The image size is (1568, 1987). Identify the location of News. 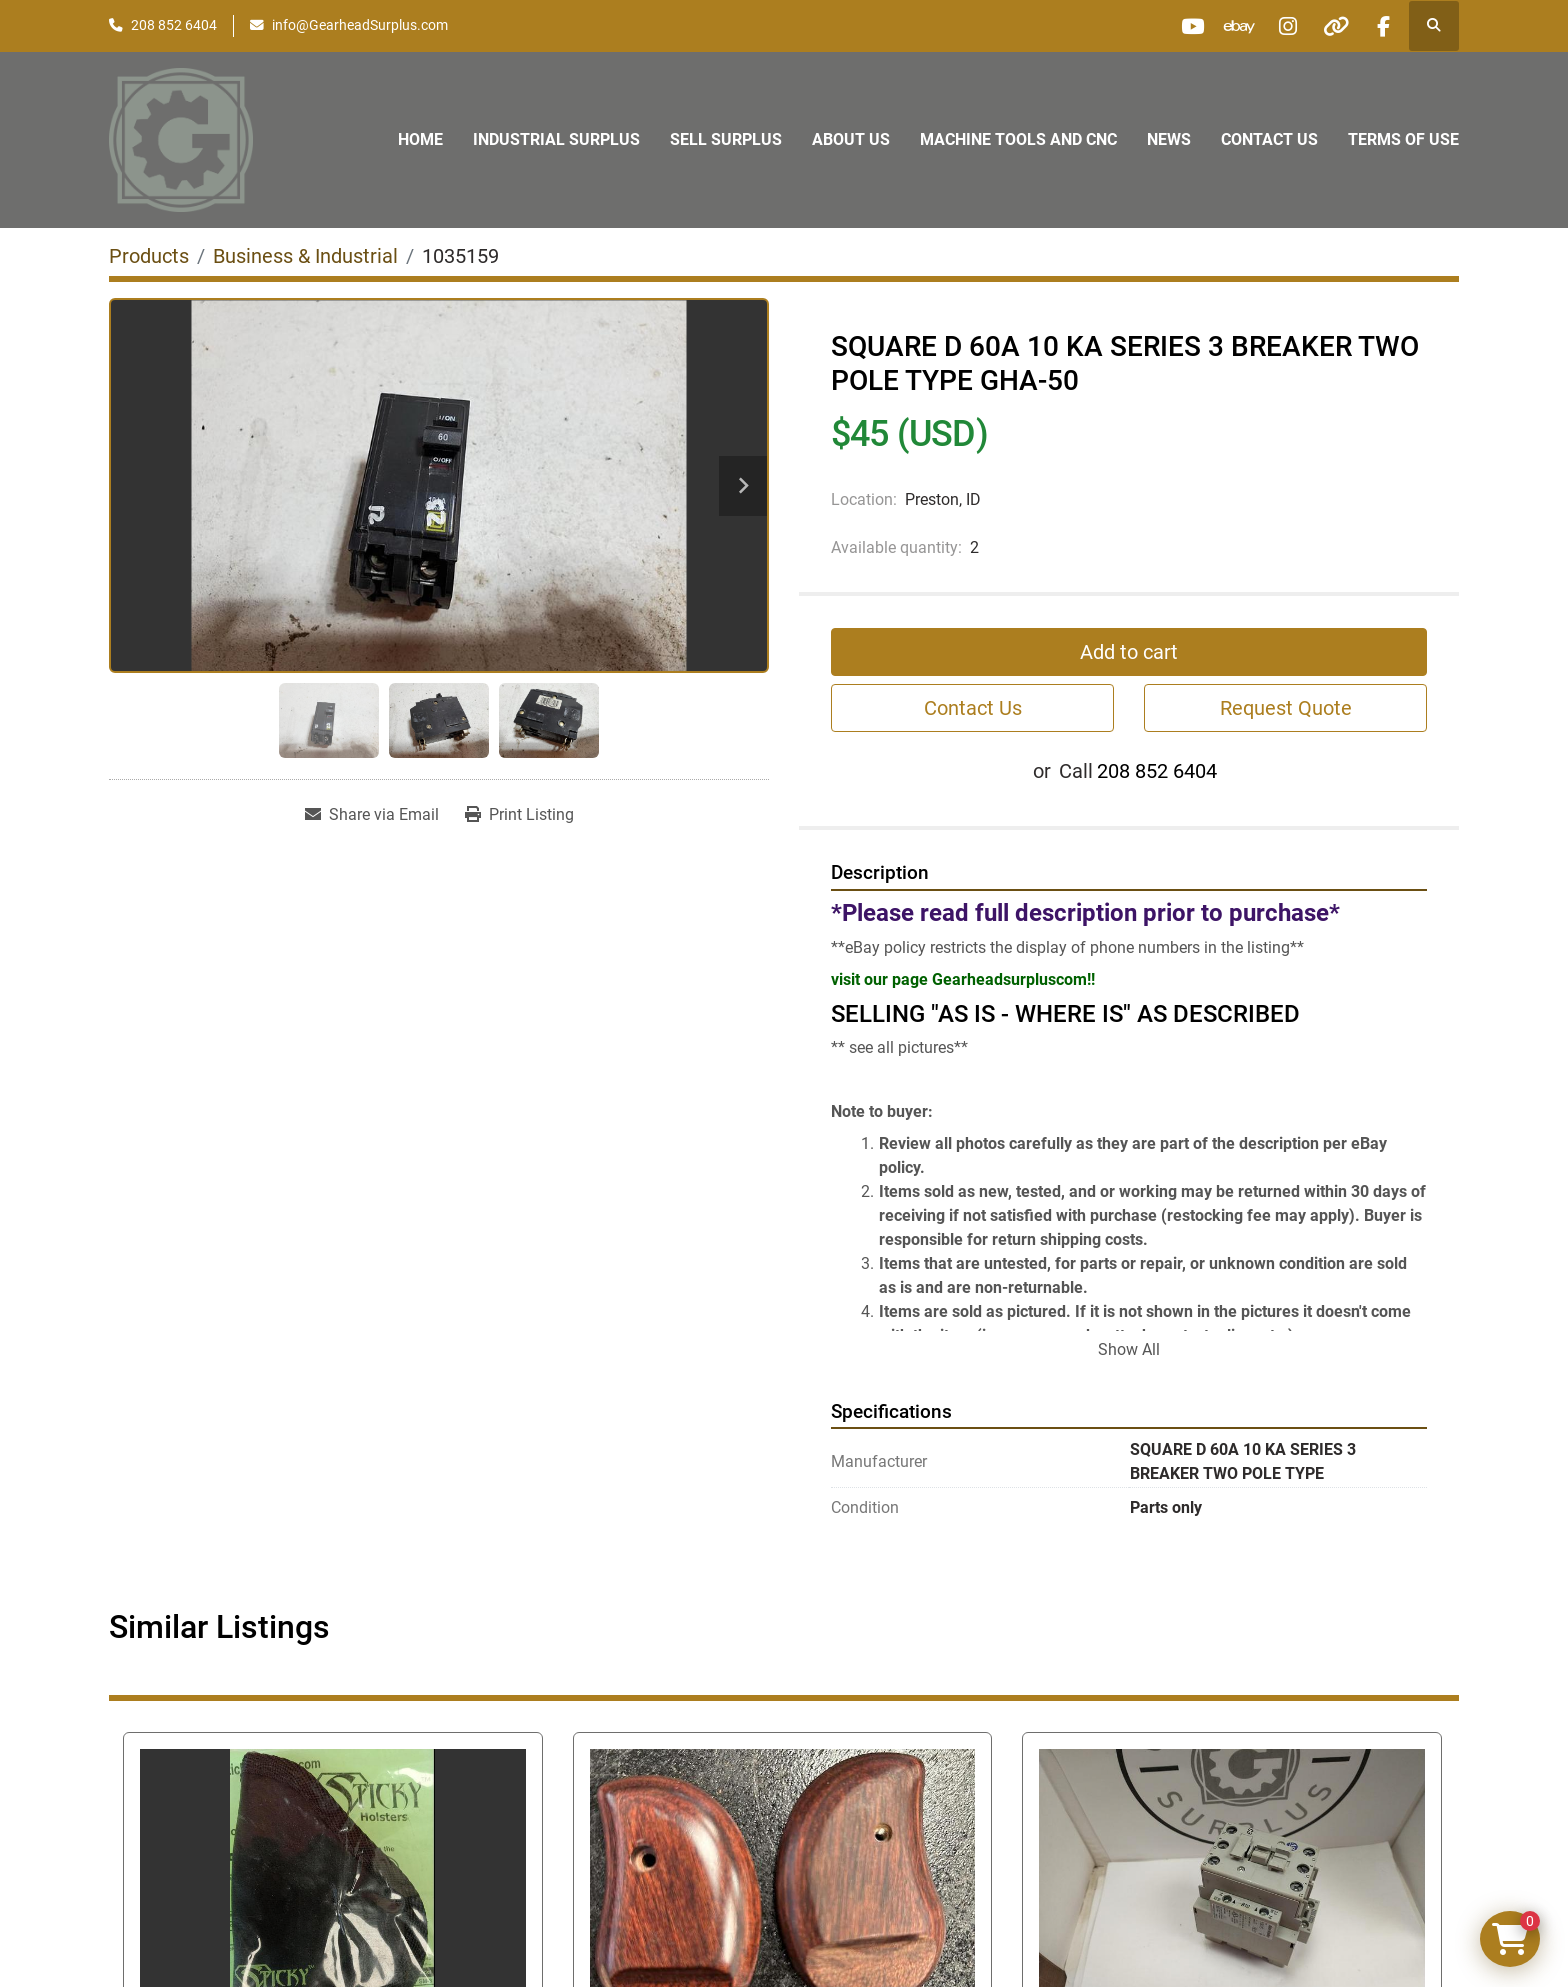
(1169, 139).